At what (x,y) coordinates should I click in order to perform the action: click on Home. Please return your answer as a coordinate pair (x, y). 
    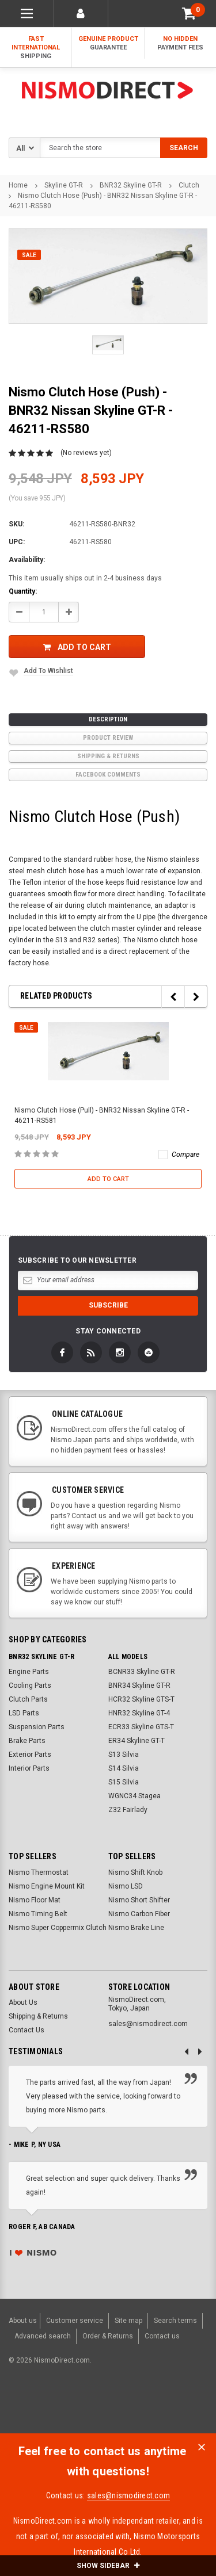
    Looking at the image, I should click on (18, 185).